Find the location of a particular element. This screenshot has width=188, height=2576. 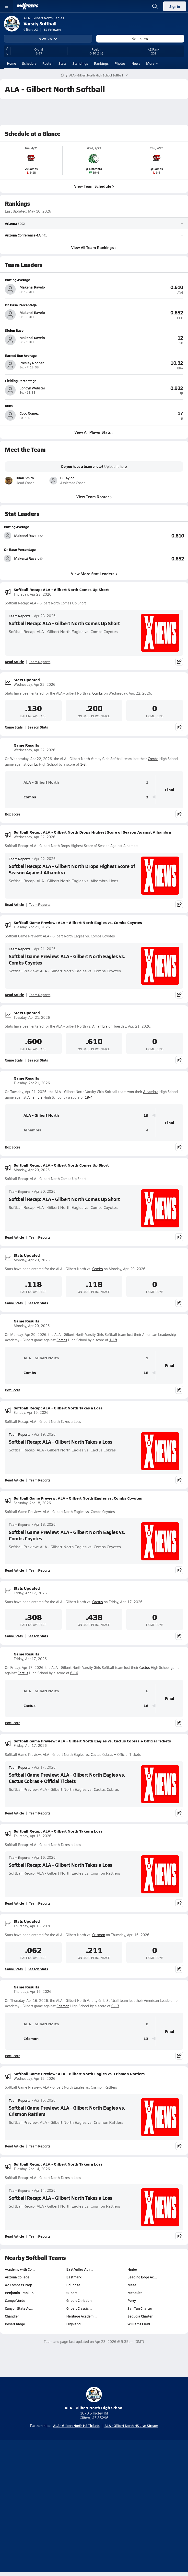

Campo Verde is located at coordinates (15, 2300).